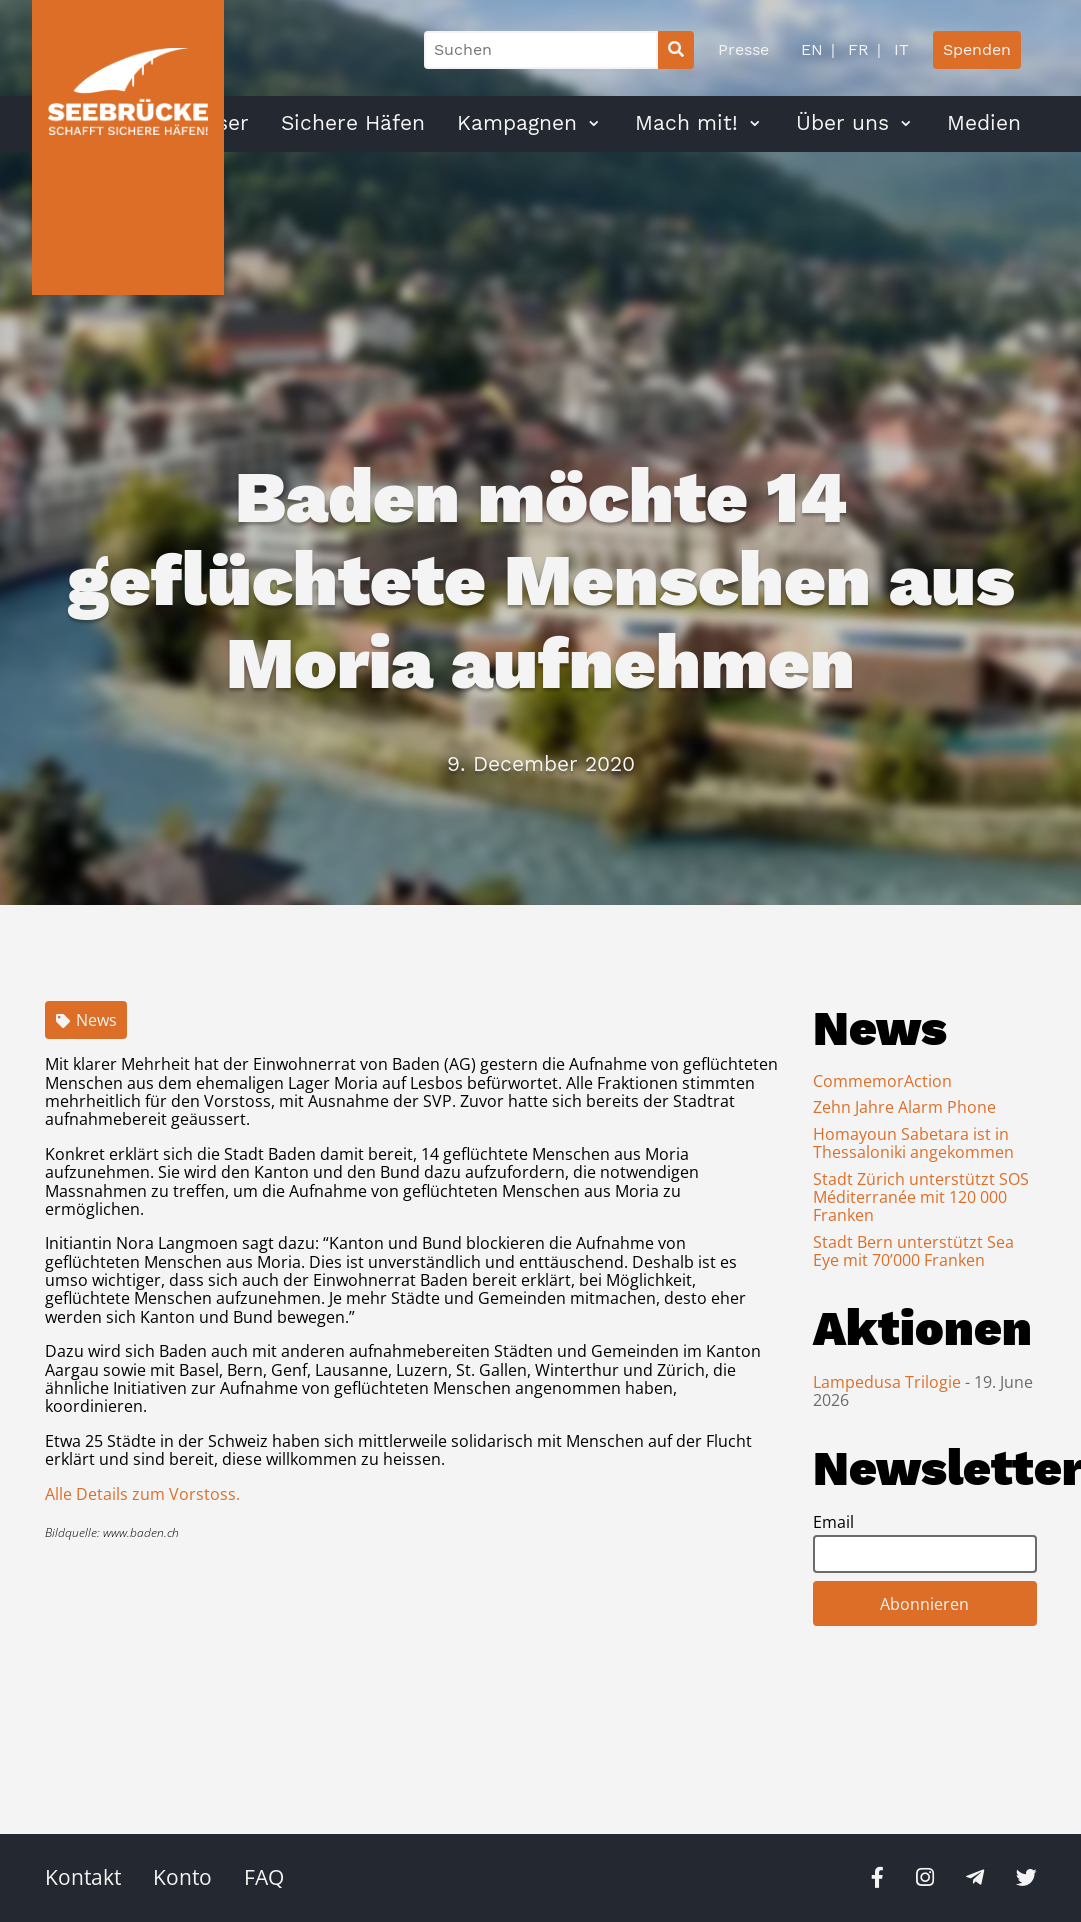  I want to click on Lampedusa Trilogie, so click(889, 1382).